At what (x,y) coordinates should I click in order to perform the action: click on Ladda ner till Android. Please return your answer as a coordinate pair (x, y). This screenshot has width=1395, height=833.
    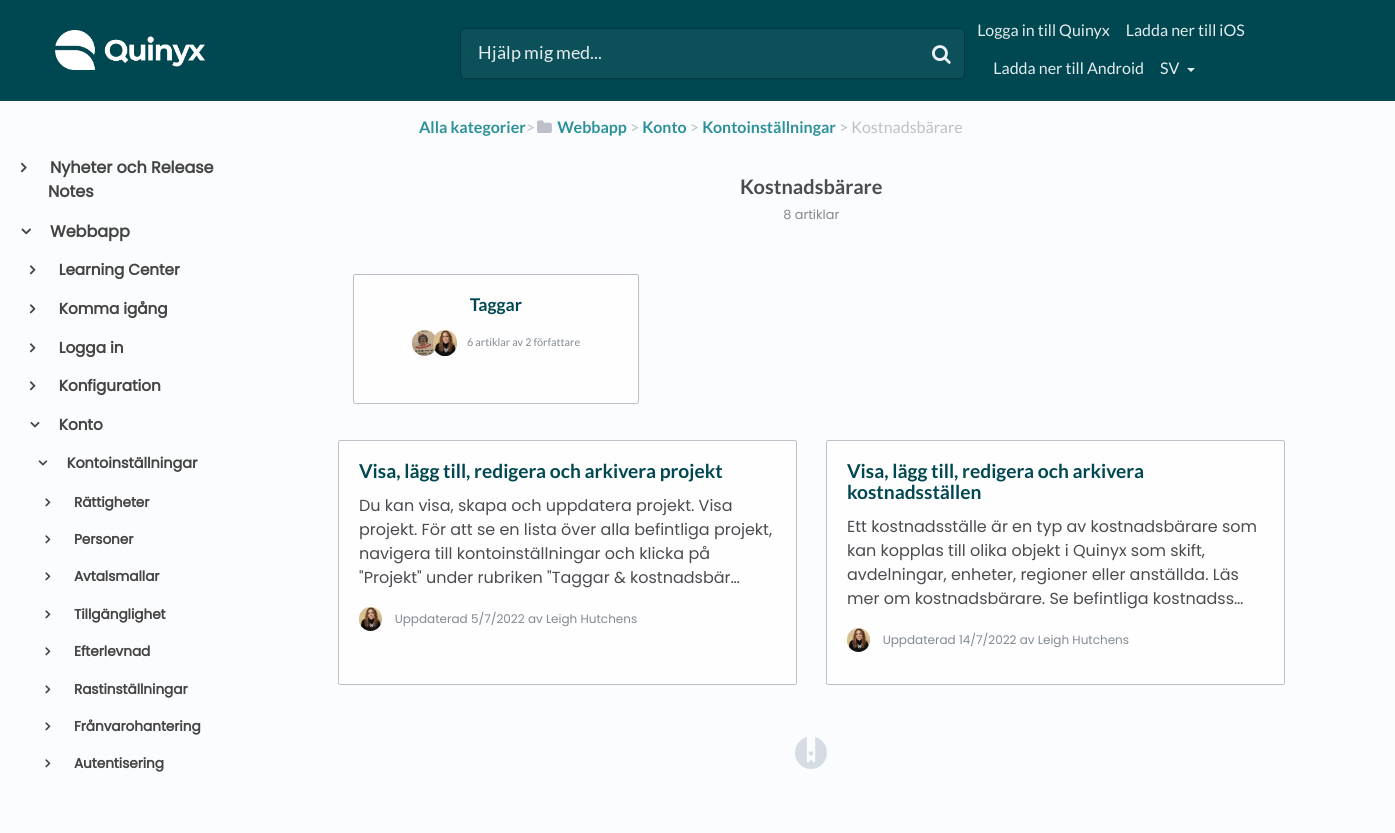
    Looking at the image, I should click on (1068, 68).